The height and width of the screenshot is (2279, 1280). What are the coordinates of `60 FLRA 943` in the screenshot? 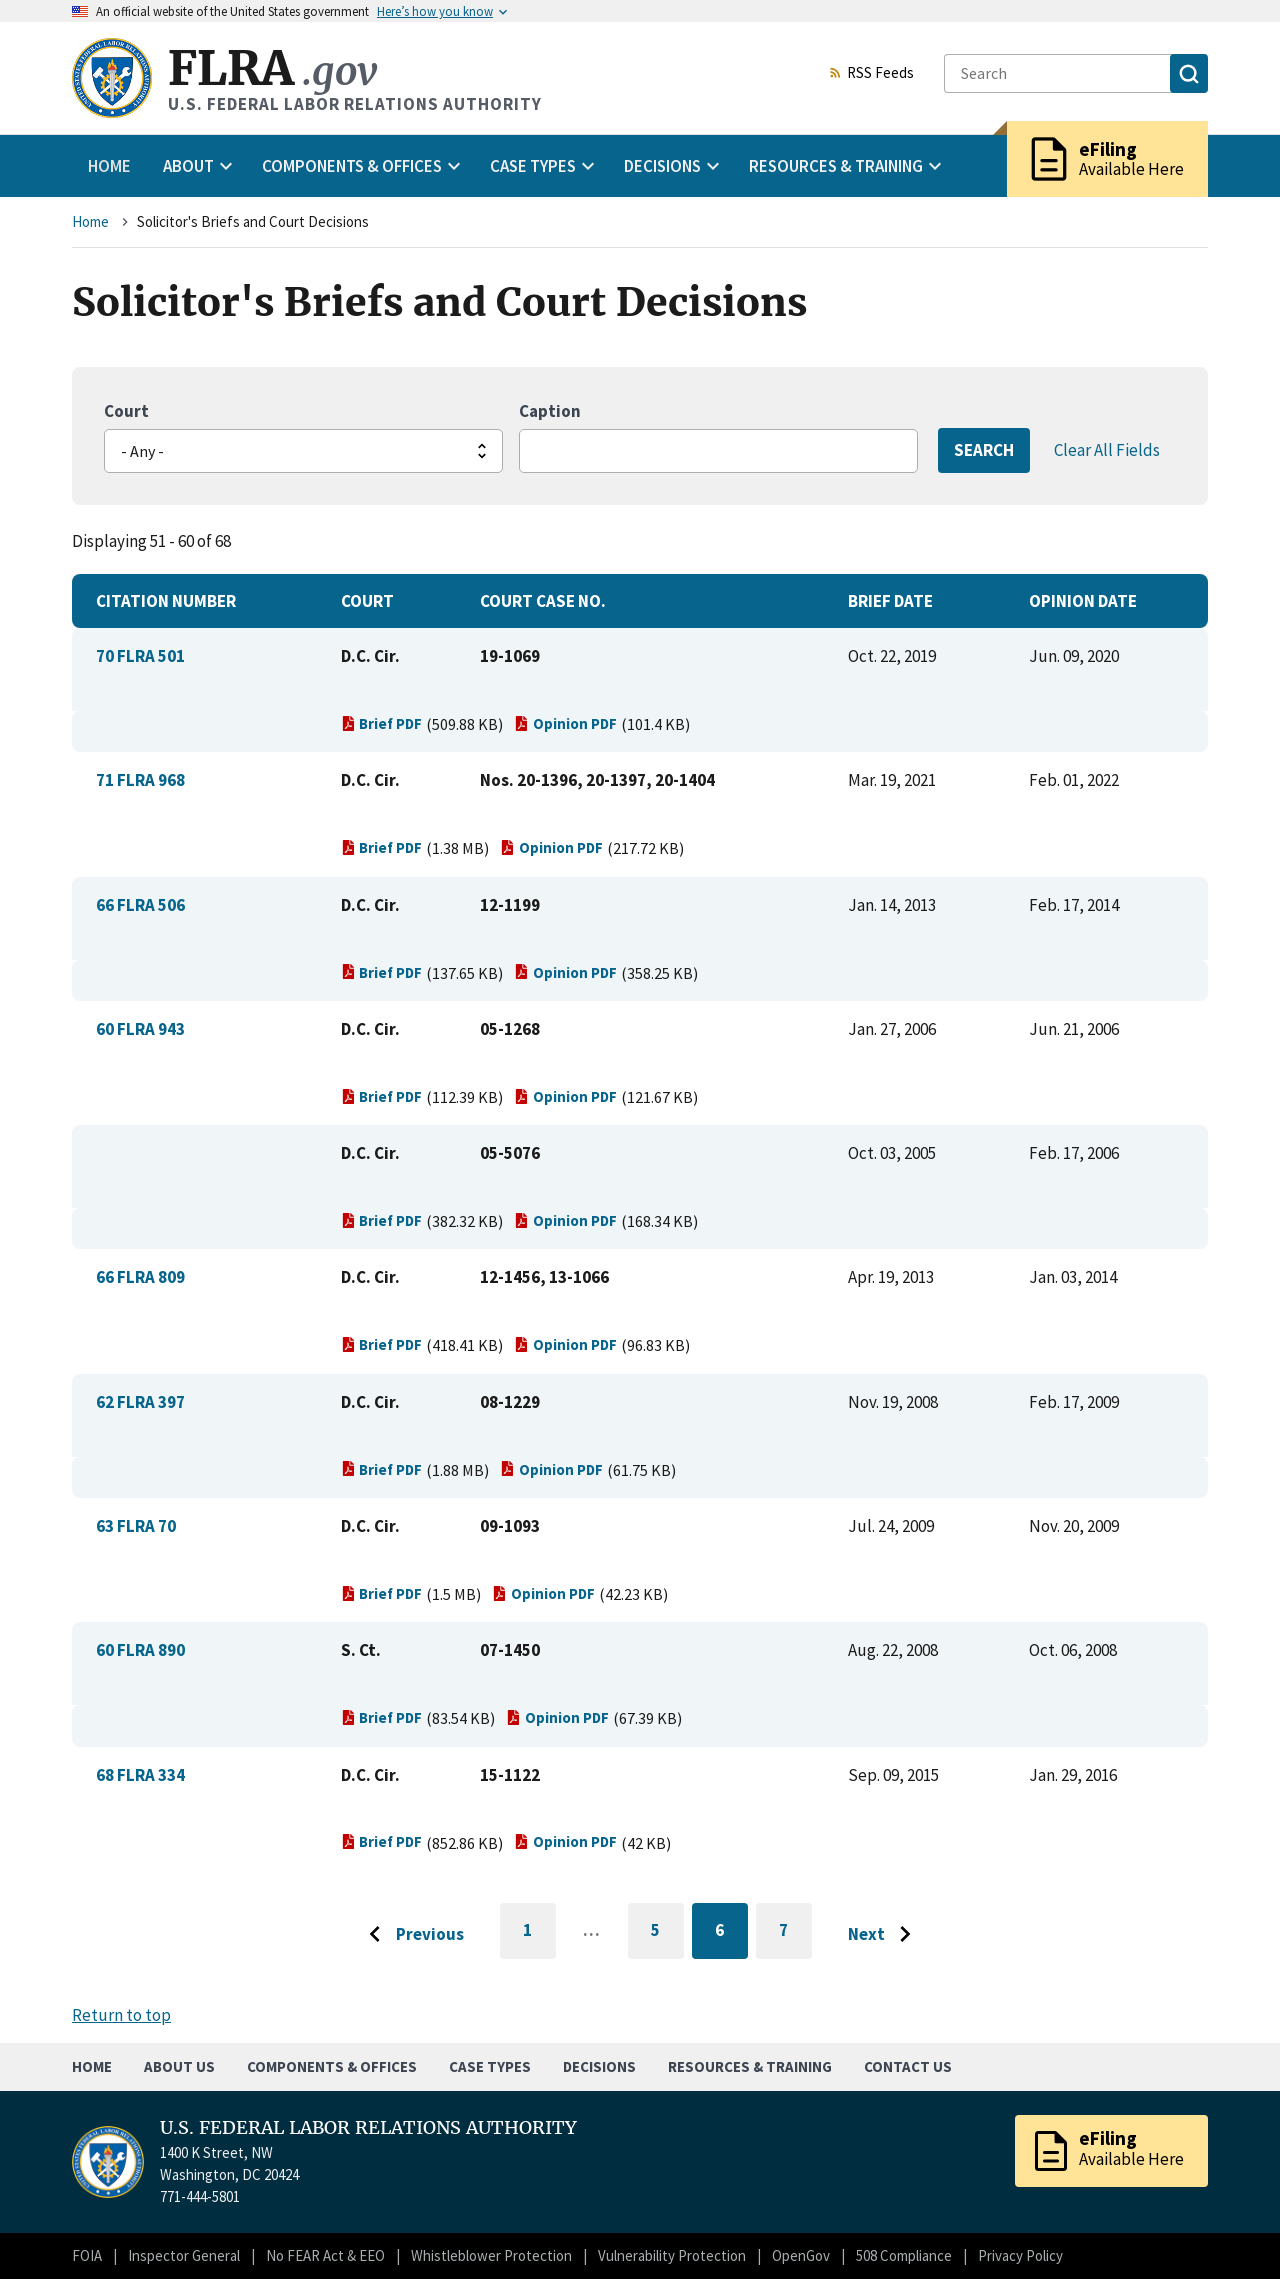 It's located at (140, 1029).